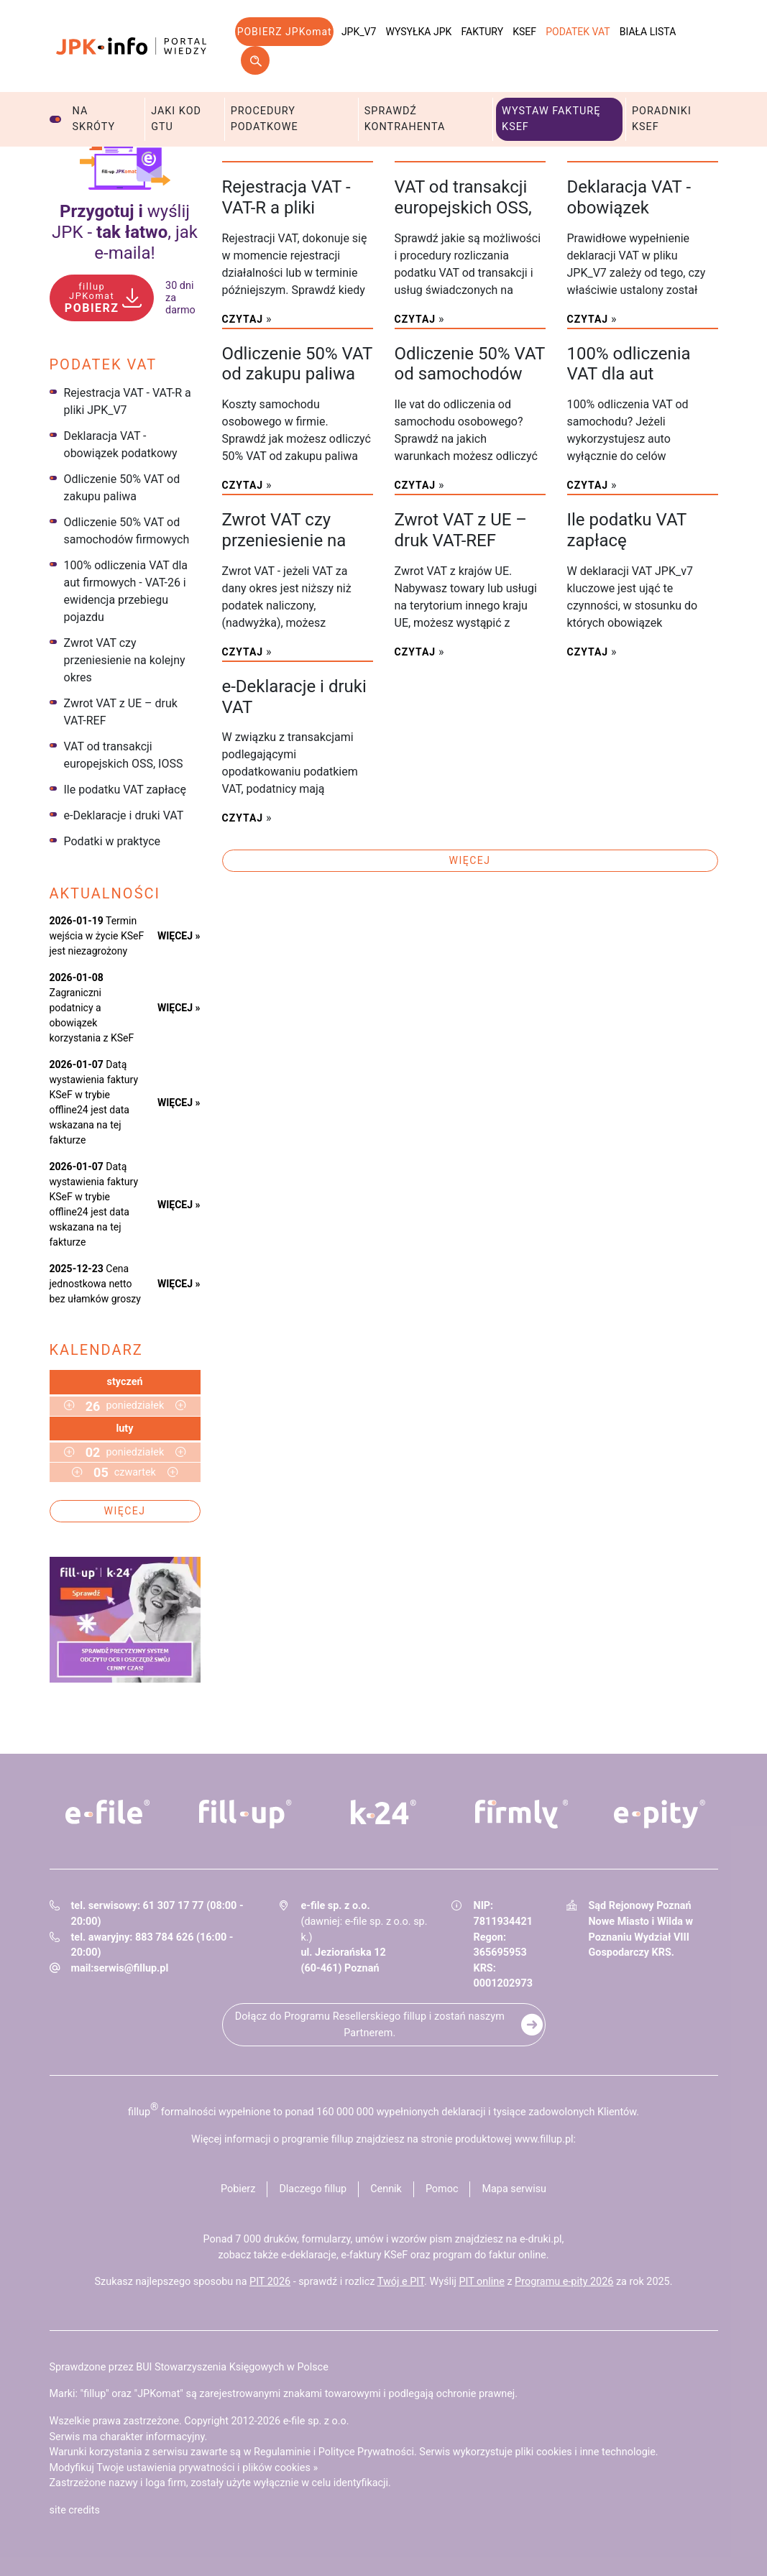  What do you see at coordinates (123, 755) in the screenshot?
I see `VAT od transakcji europejskich OSS, IOSS` at bounding box center [123, 755].